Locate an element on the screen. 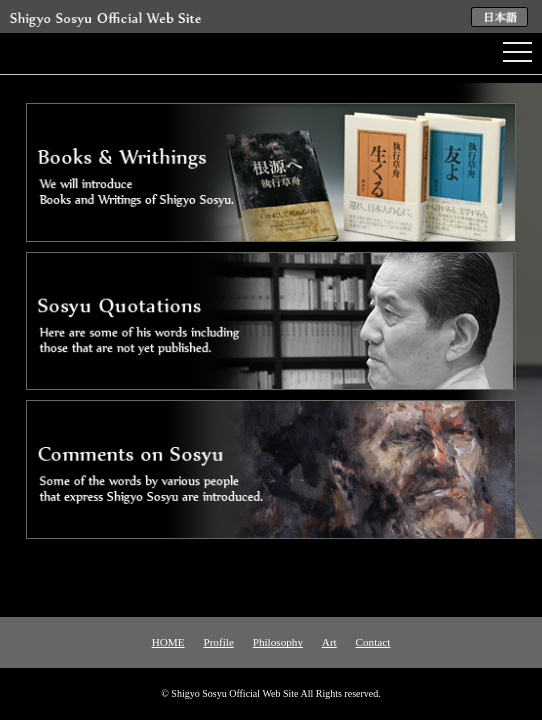 The image size is (542, 720). Contact is located at coordinates (373, 642).